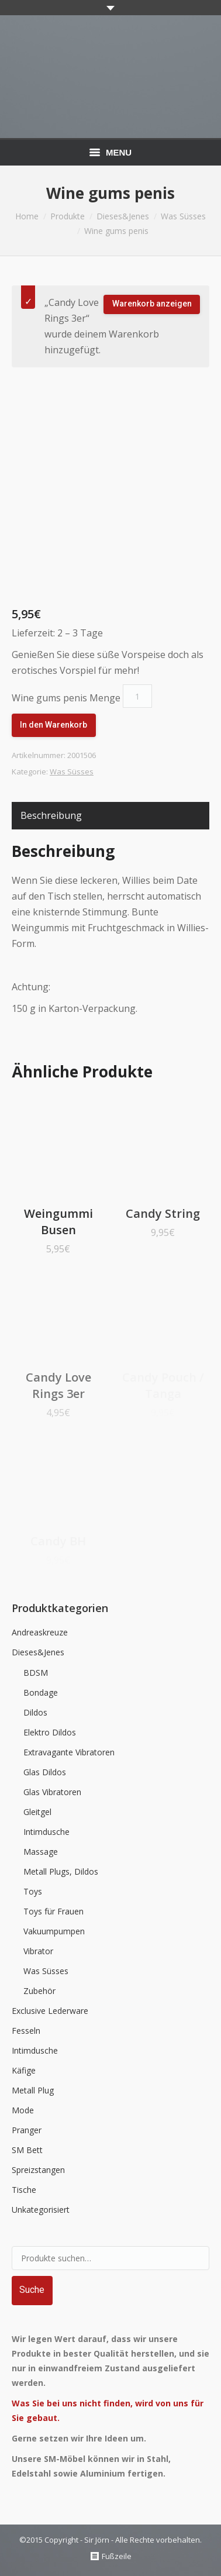  Describe the element at coordinates (53, 1911) in the screenshot. I see `Toys für Frauen` at that location.